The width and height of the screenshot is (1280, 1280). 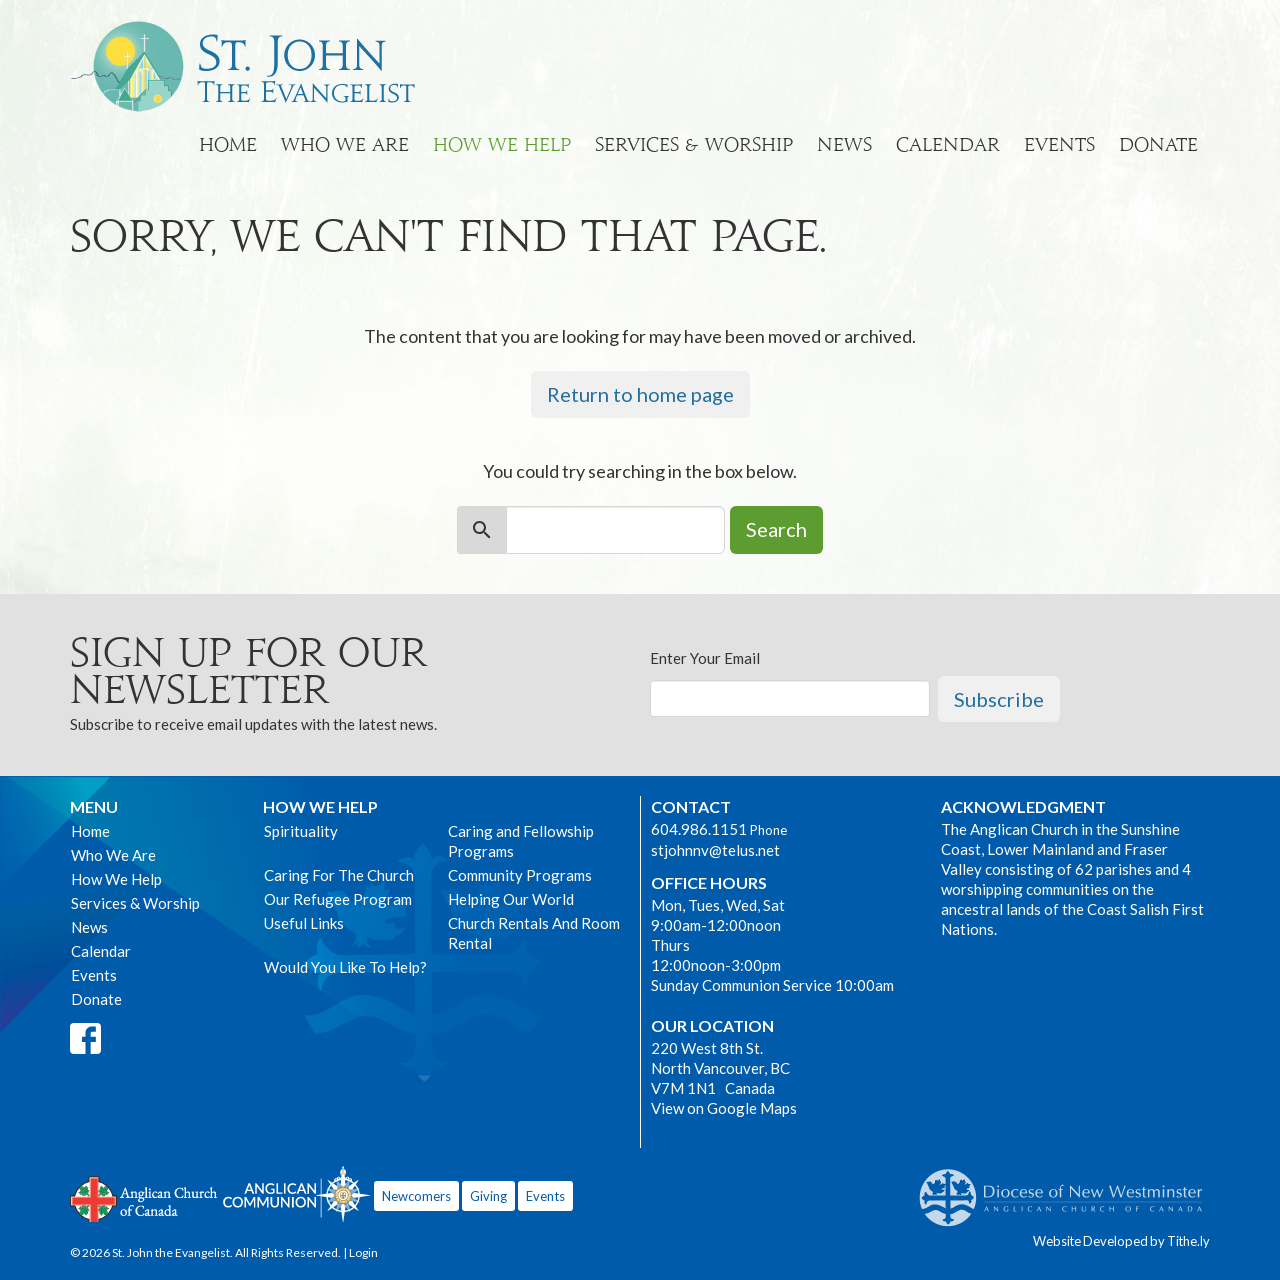 What do you see at coordinates (776, 529) in the screenshot?
I see `Search` at bounding box center [776, 529].